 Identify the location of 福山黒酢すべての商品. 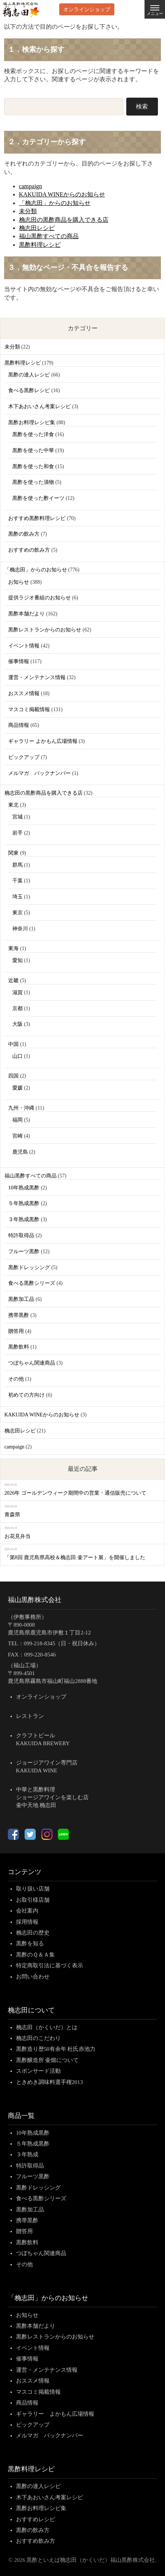
(49, 236).